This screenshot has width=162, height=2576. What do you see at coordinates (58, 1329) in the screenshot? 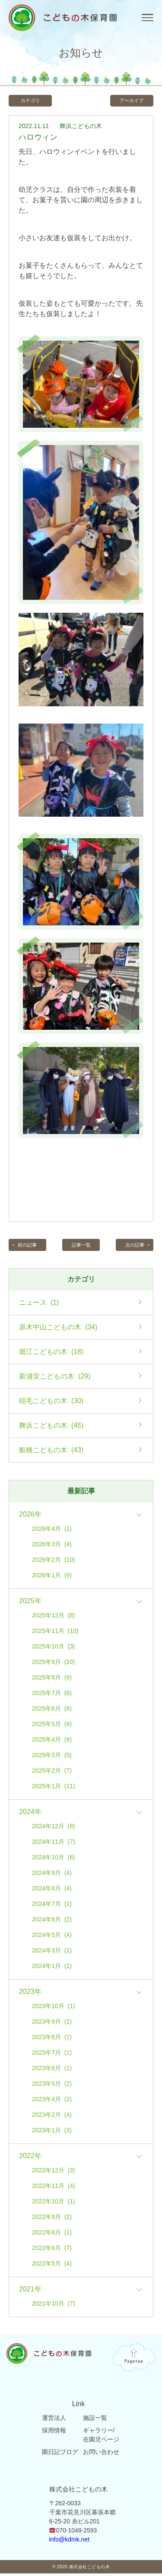
I see `原木中山こどもの木 (34)` at bounding box center [58, 1329].